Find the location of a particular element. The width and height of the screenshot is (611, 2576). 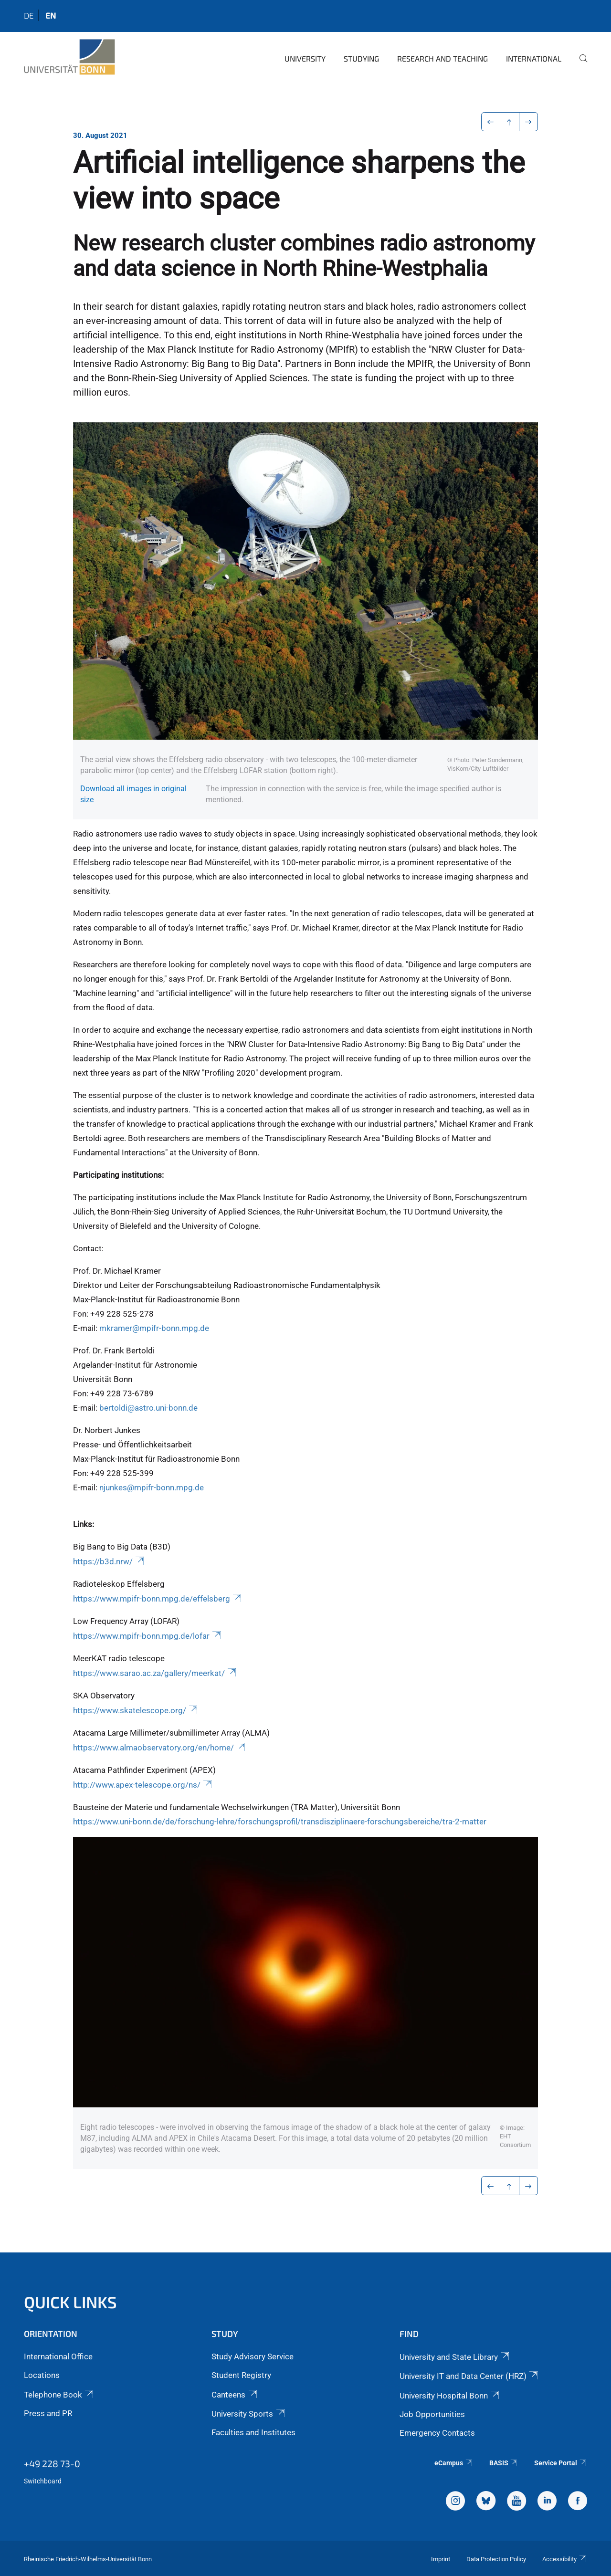

Studying is located at coordinates (361, 58).